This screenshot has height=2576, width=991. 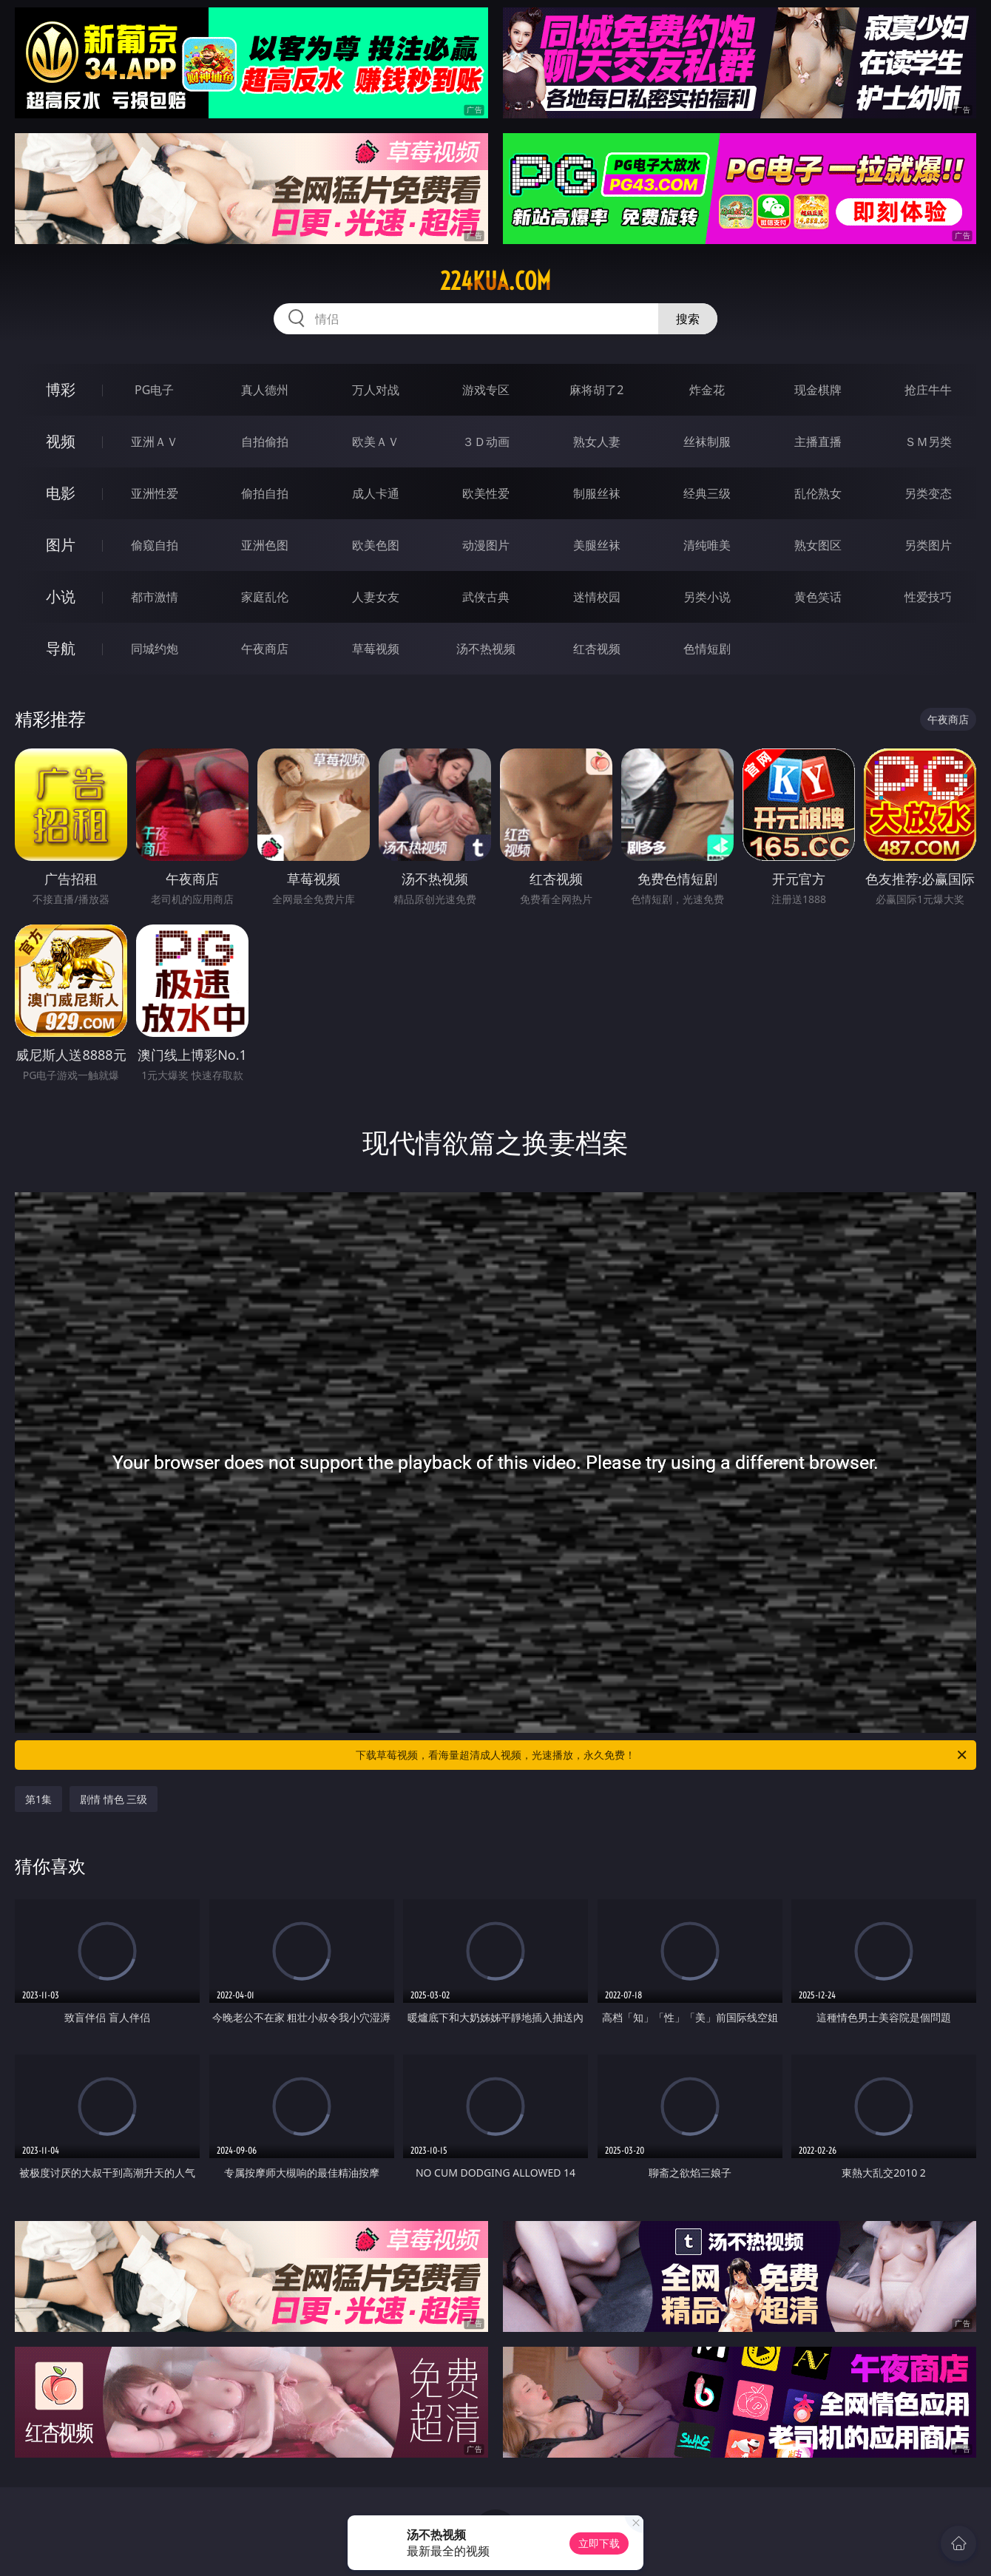 What do you see at coordinates (596, 648) in the screenshot?
I see `红杏视频` at bounding box center [596, 648].